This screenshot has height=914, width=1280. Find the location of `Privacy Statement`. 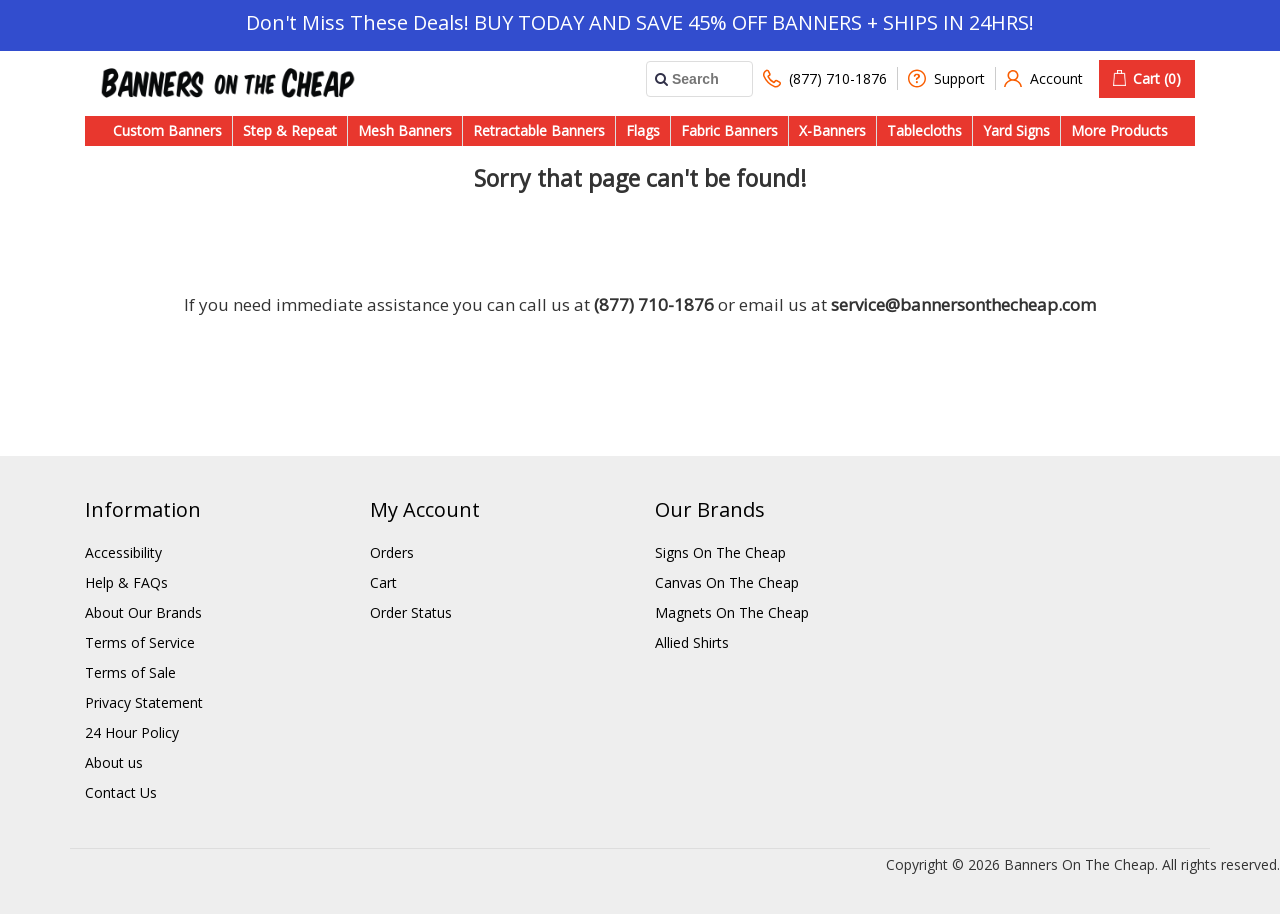

Privacy Statement is located at coordinates (144, 702).